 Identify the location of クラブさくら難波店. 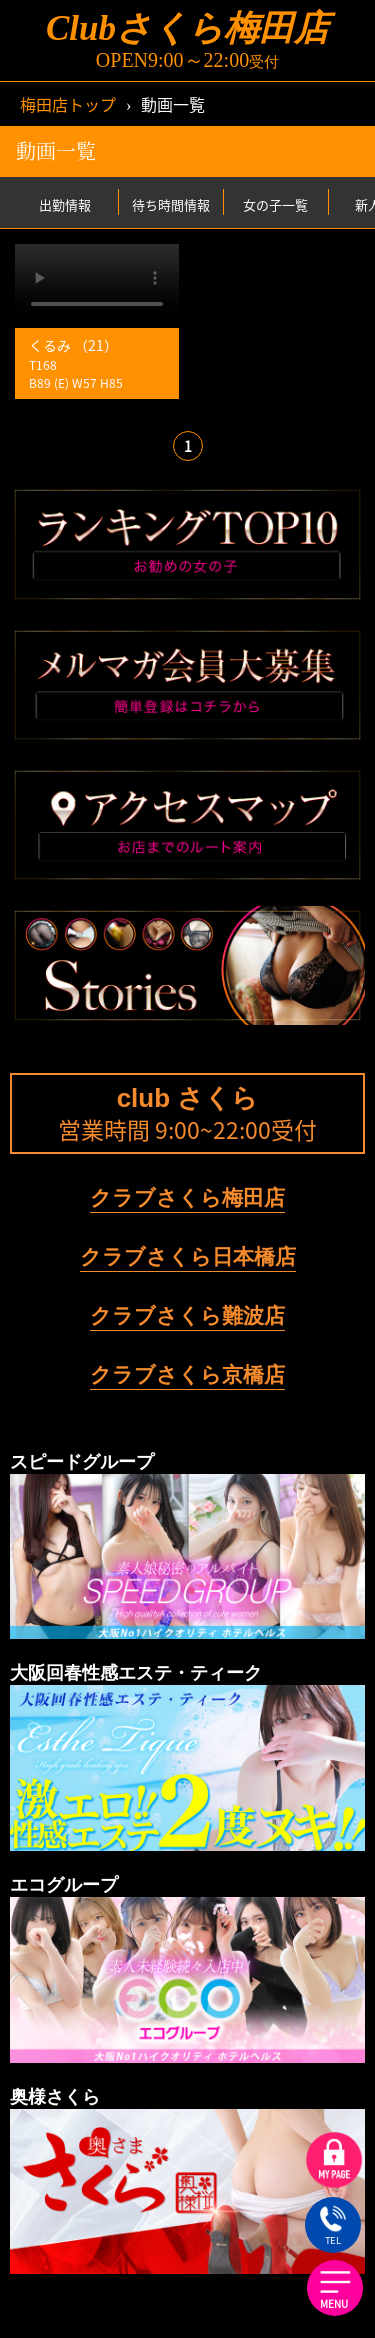
(187, 1315).